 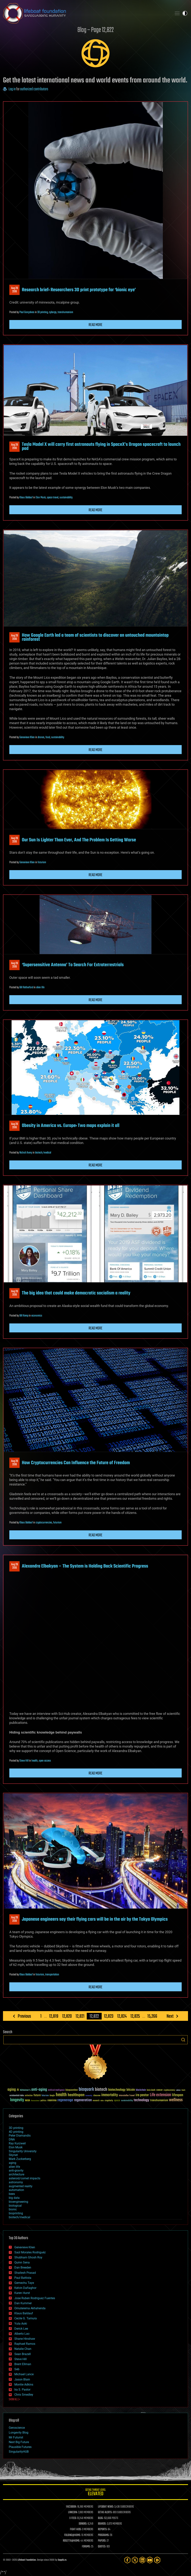 What do you see at coordinates (24, 1760) in the screenshot?
I see `Steve Hill` at bounding box center [24, 1760].